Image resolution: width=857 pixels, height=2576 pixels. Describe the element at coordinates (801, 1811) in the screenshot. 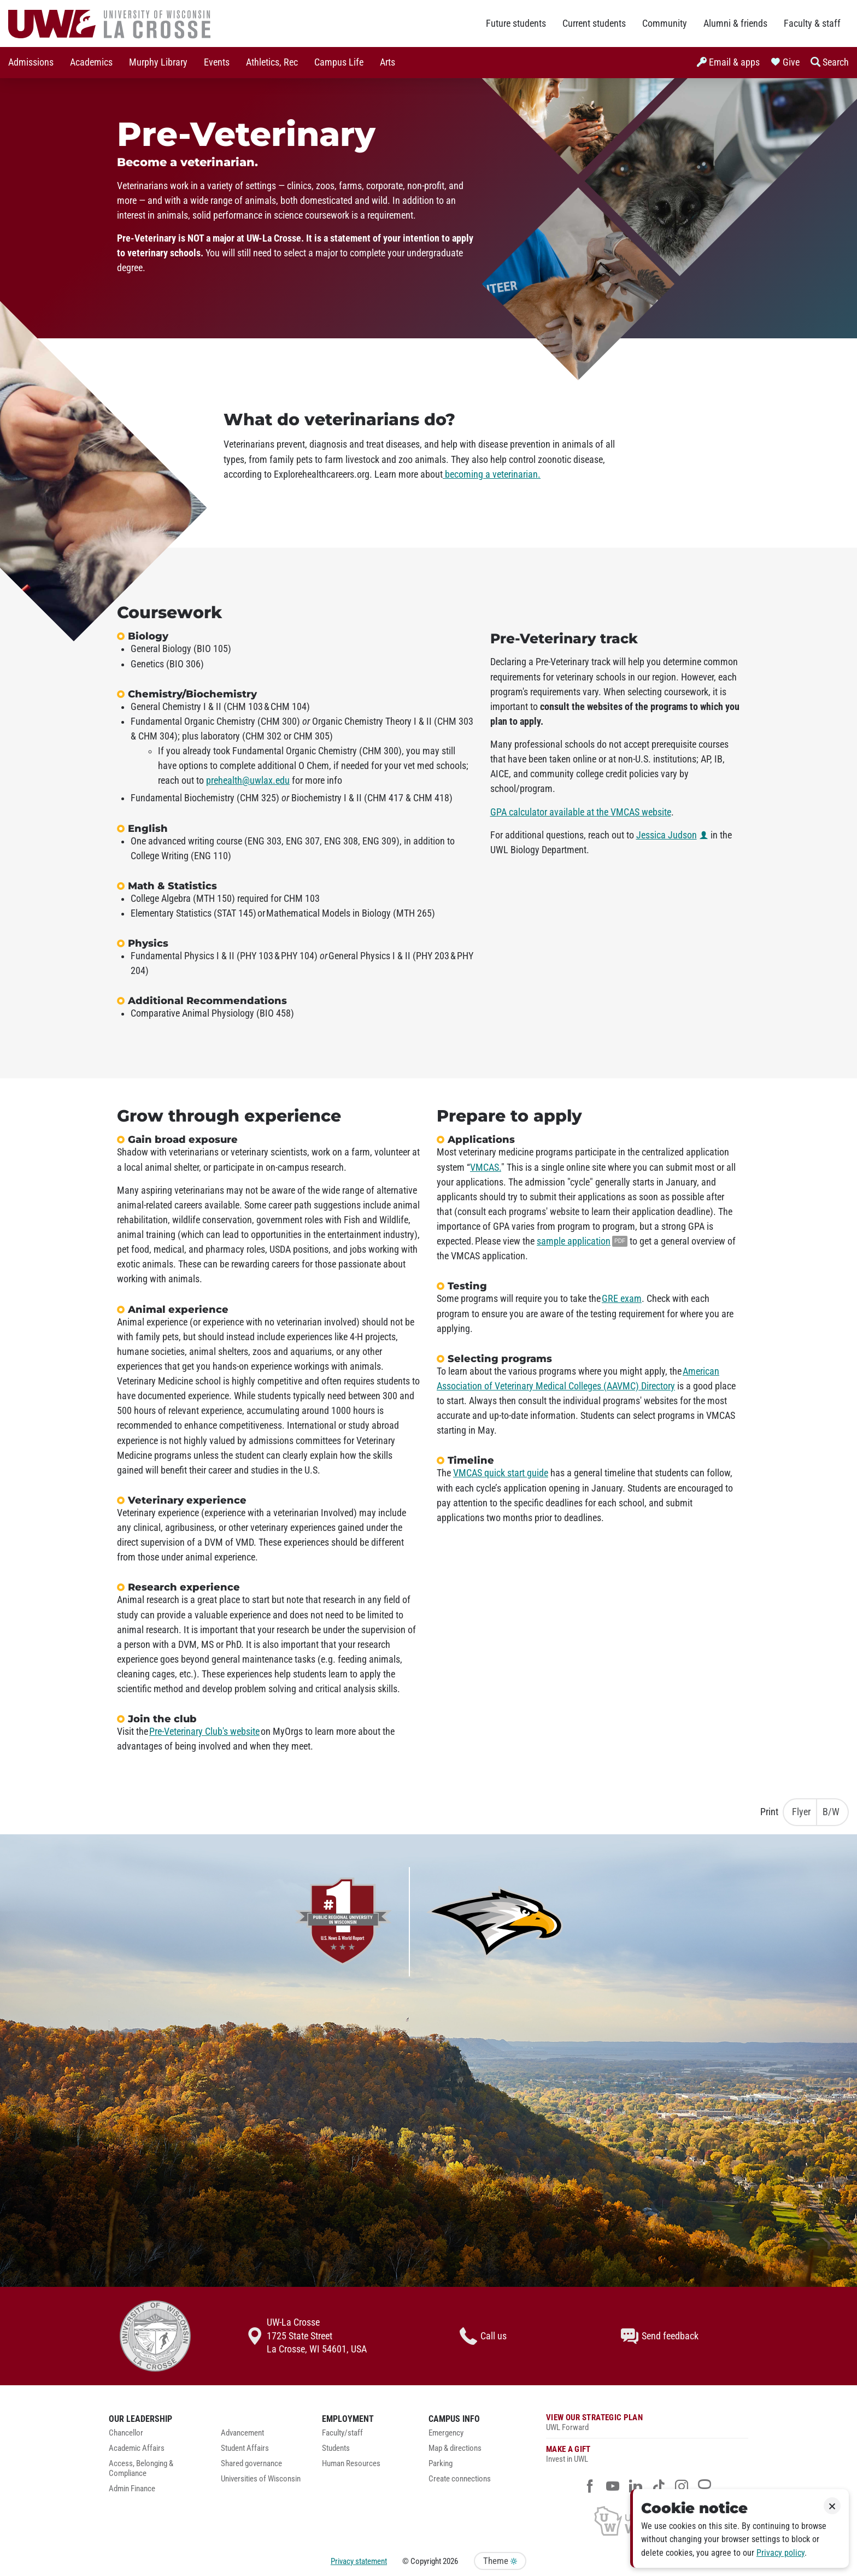

I see `Flyer` at that location.